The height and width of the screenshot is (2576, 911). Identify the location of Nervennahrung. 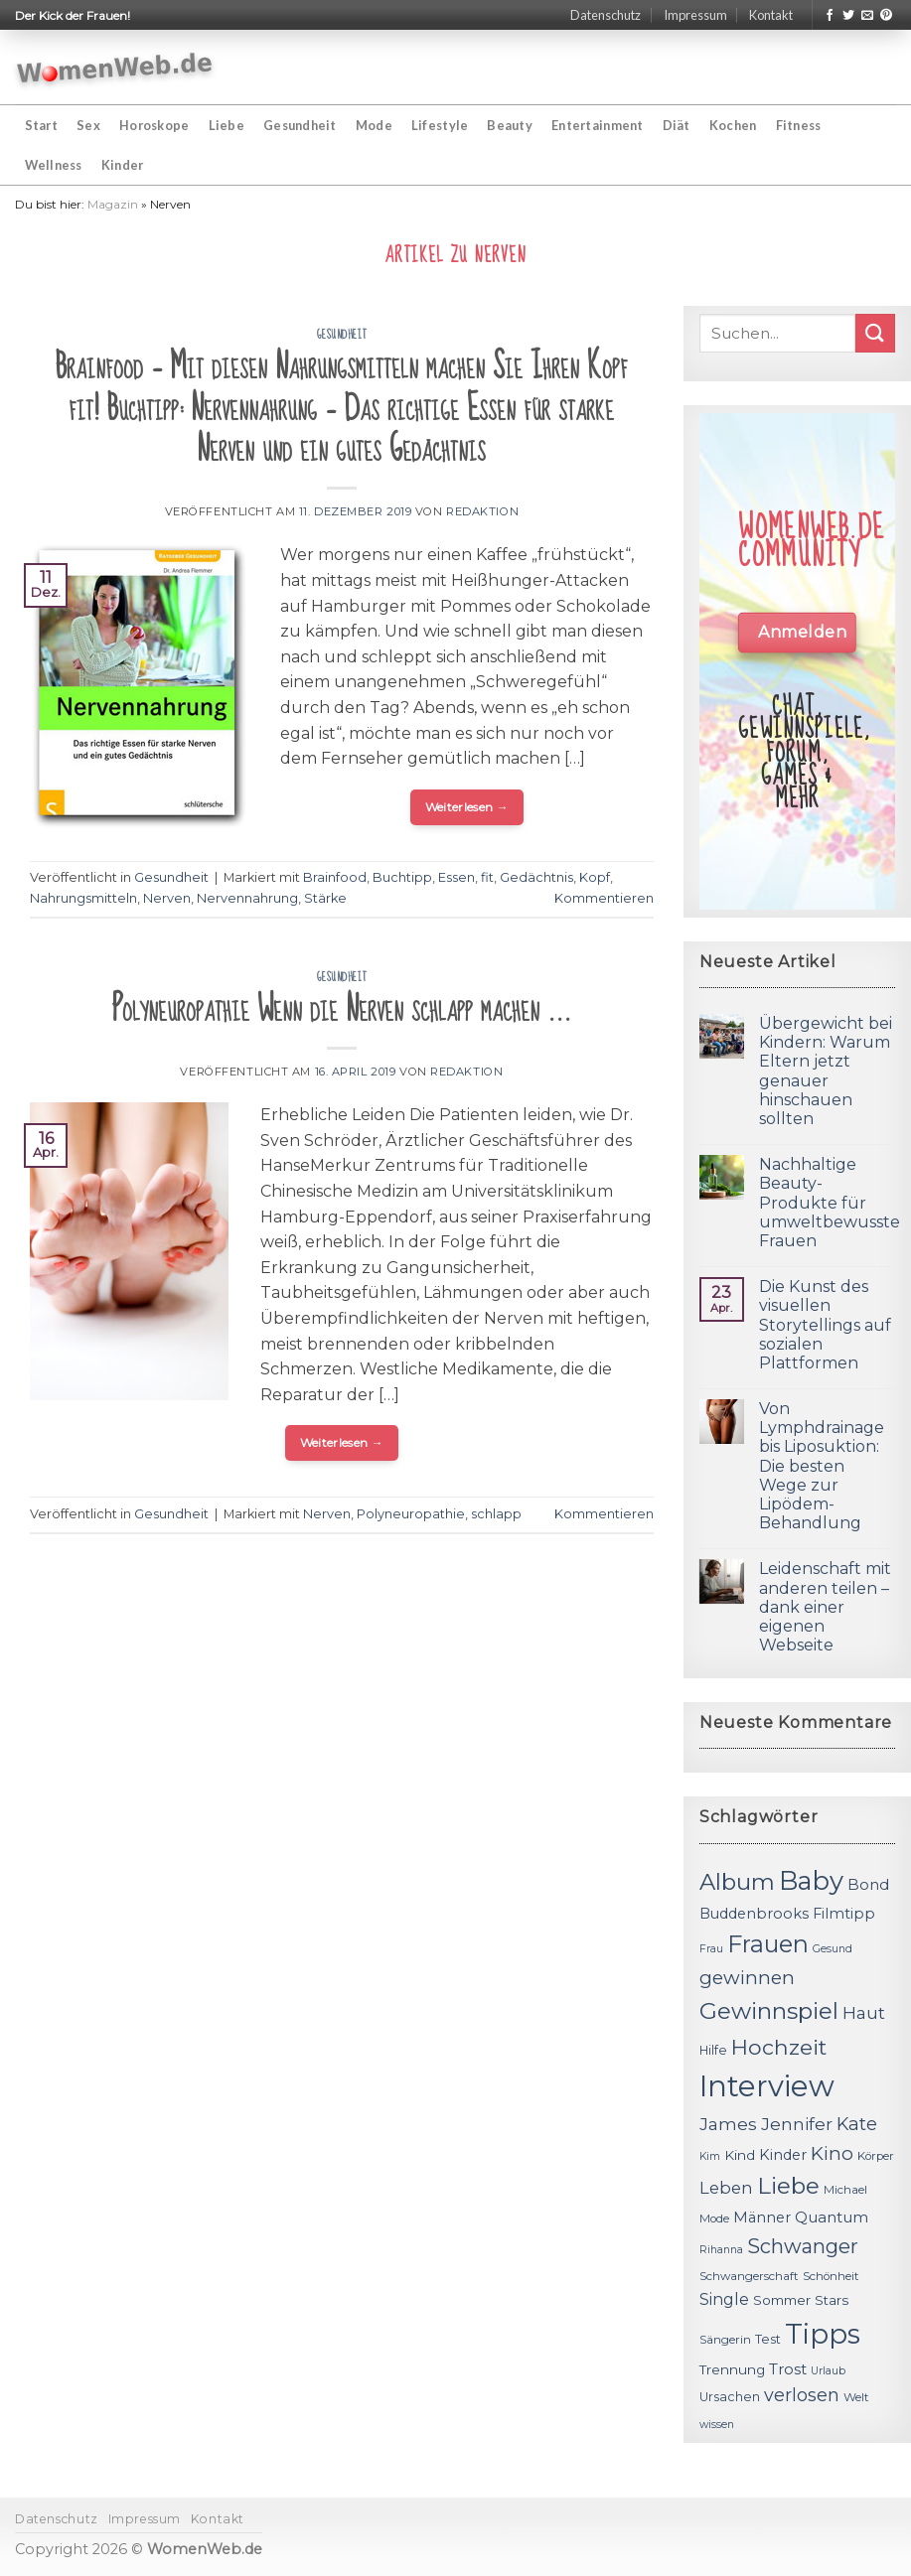
(247, 898).